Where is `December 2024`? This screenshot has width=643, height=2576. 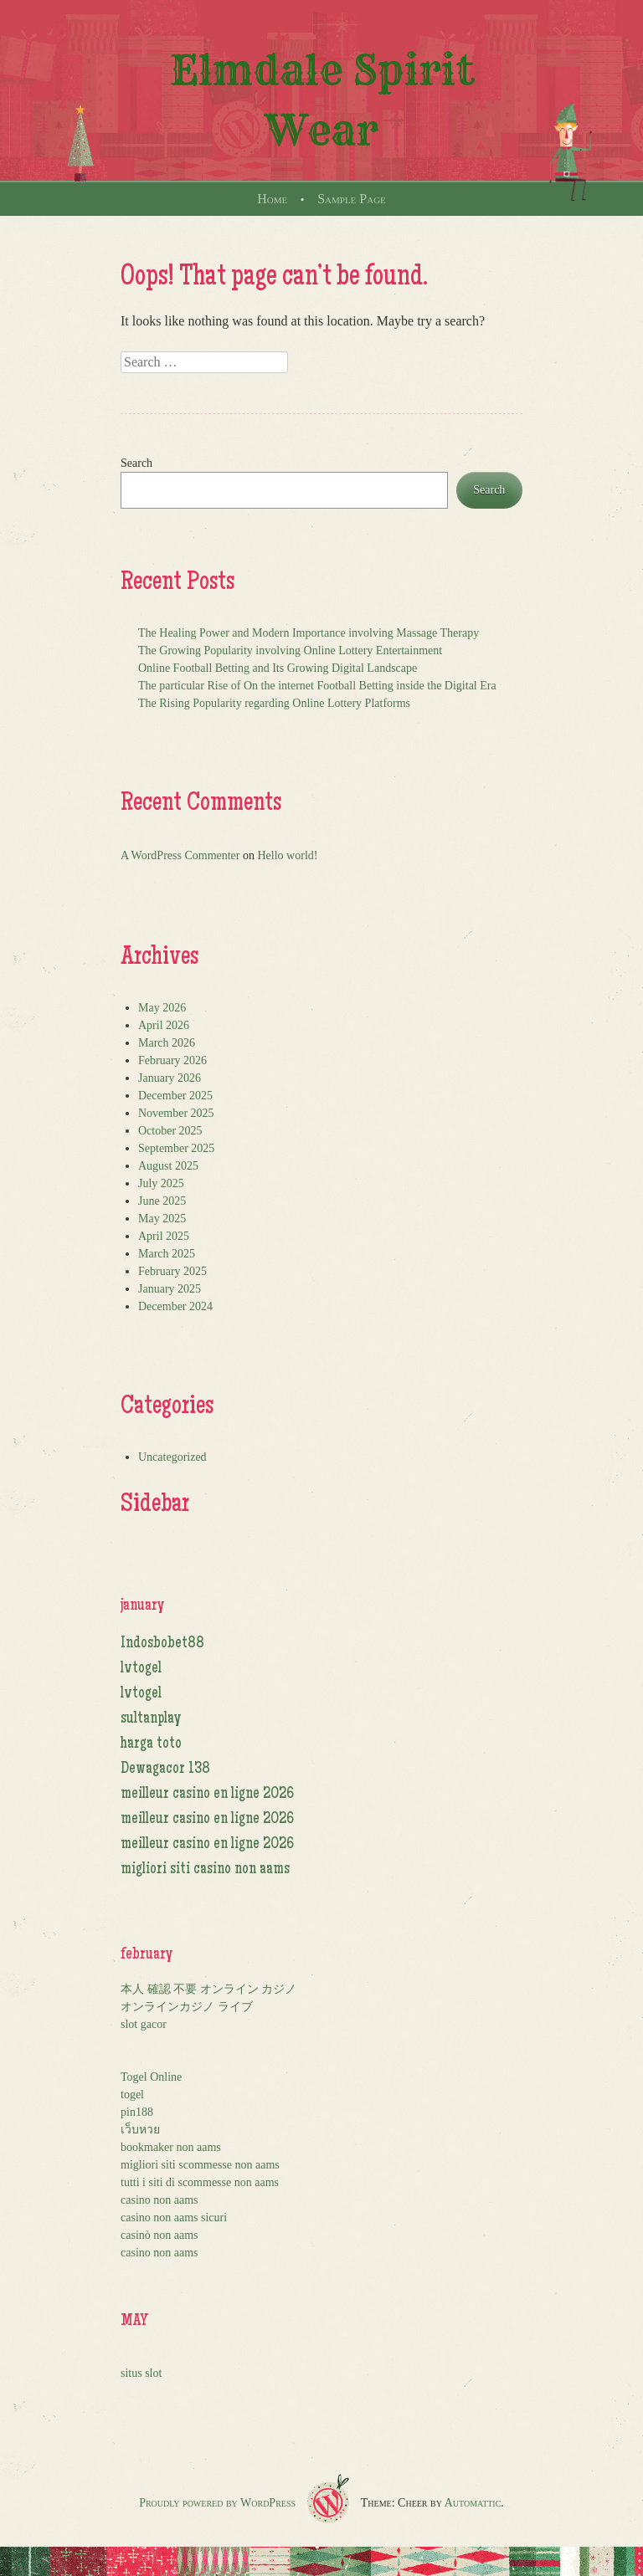 December 2024 is located at coordinates (175, 1306).